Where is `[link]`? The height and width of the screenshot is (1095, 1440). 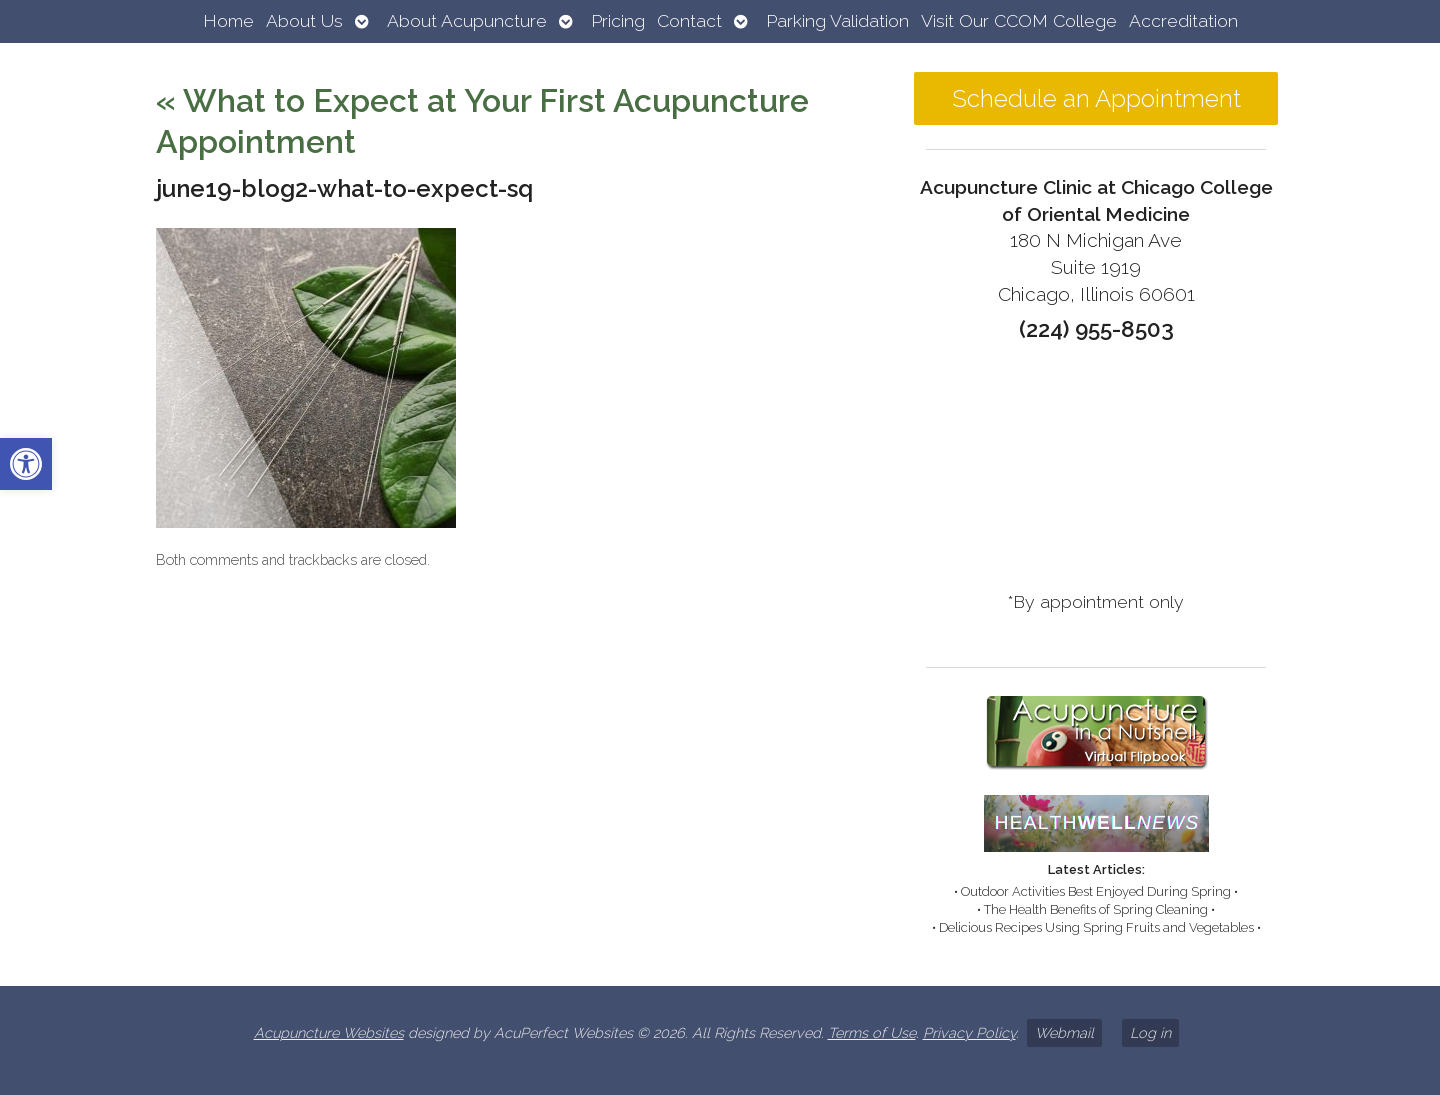 [link] is located at coordinates (26, 464).